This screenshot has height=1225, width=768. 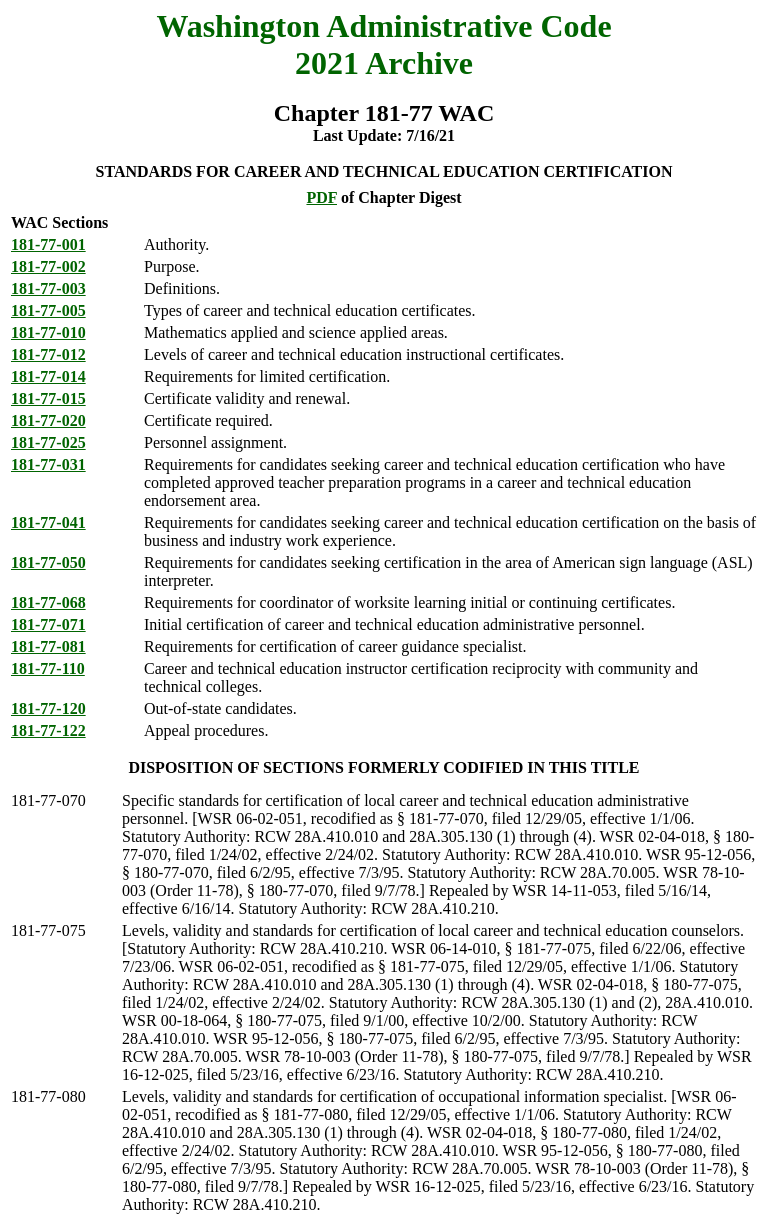 What do you see at coordinates (48, 310) in the screenshot?
I see `181-77-005` at bounding box center [48, 310].